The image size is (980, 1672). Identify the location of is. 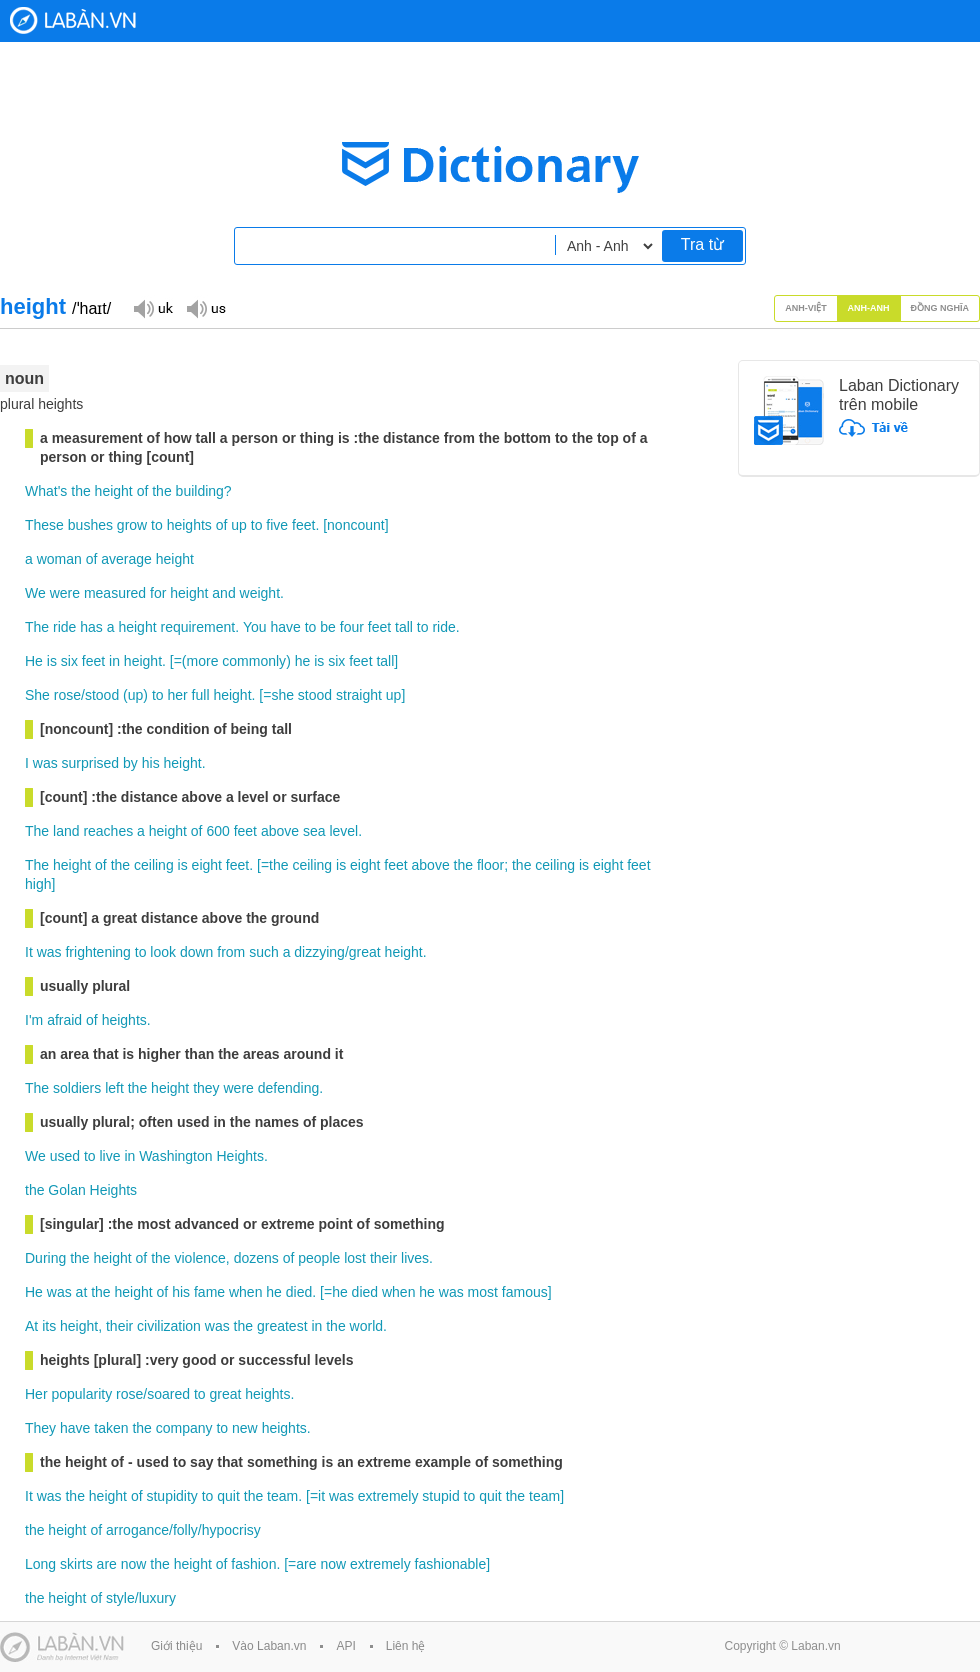
(52, 661).